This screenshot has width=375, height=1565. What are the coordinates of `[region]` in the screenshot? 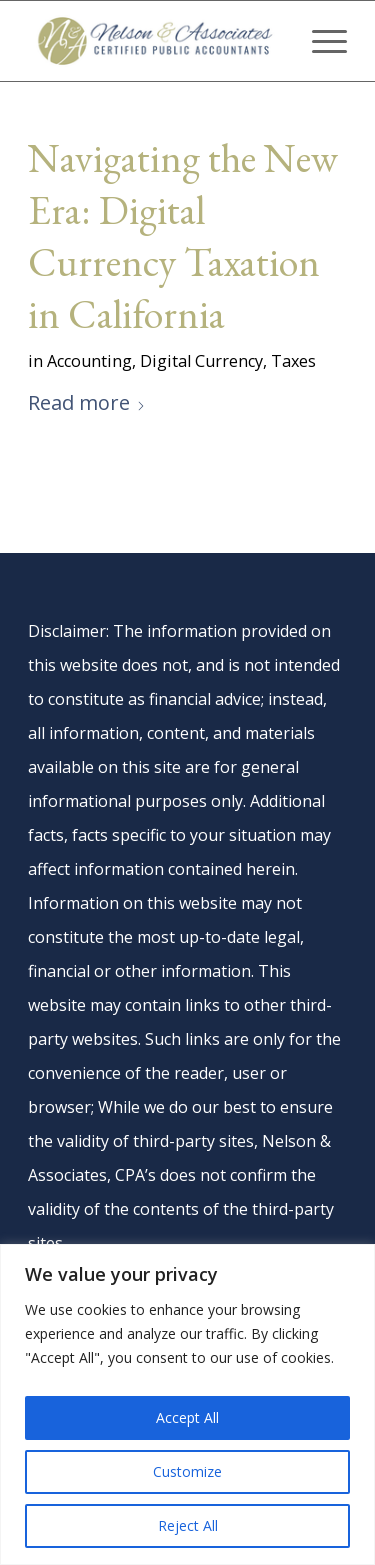 It's located at (187, 1404).